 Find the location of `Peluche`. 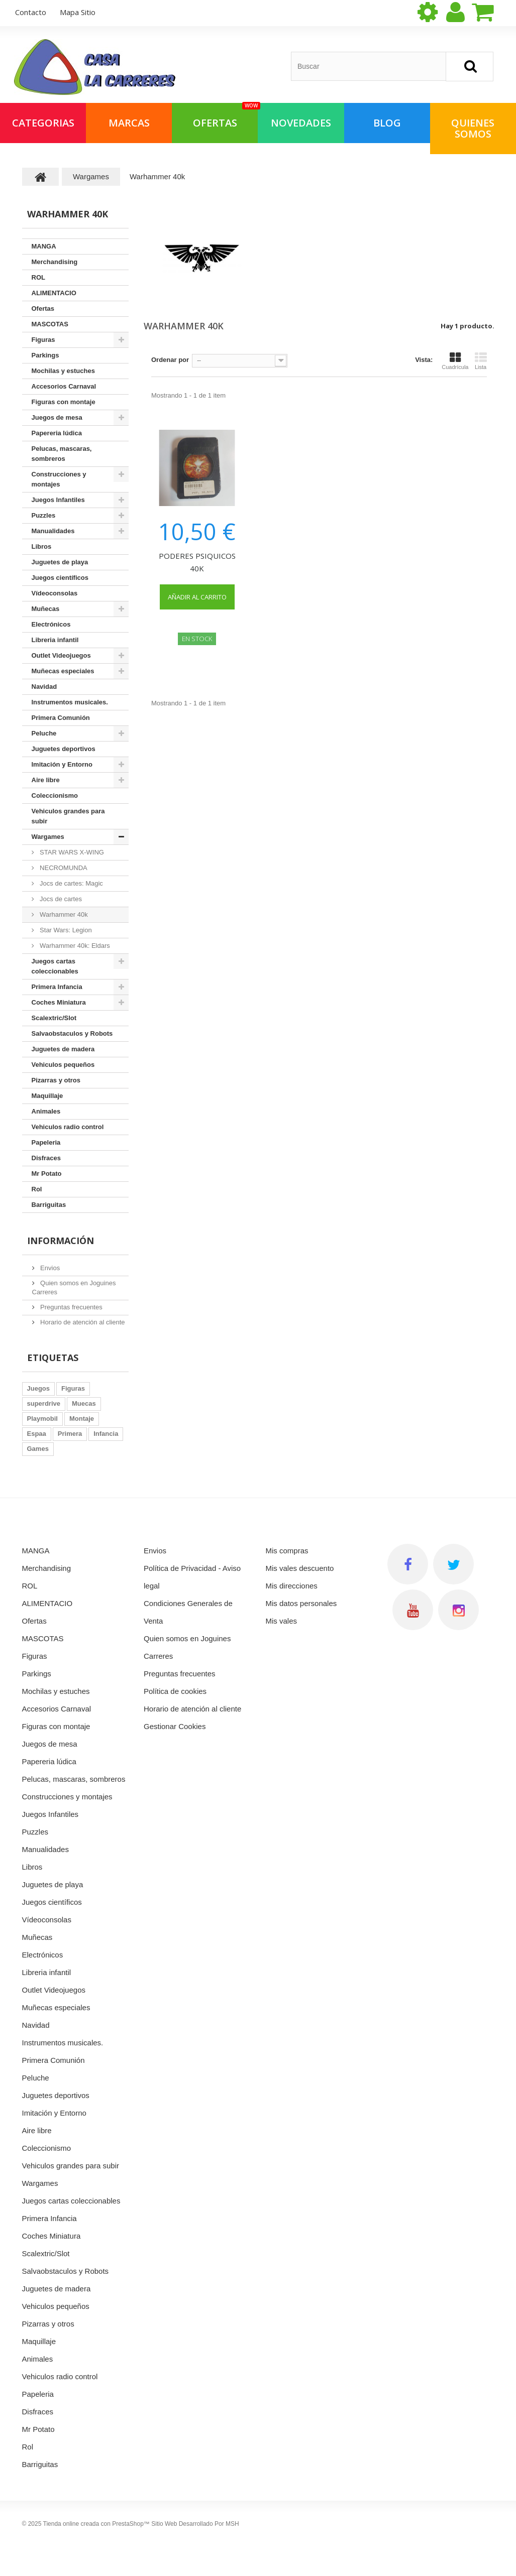

Peluche is located at coordinates (44, 733).